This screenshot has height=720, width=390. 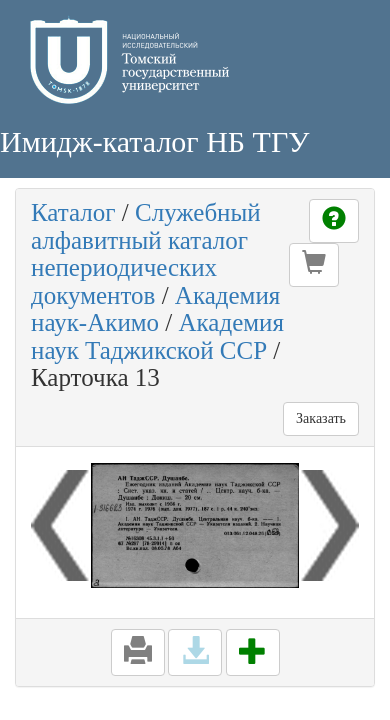 What do you see at coordinates (321, 418) in the screenshot?
I see `Заказать [button]` at bounding box center [321, 418].